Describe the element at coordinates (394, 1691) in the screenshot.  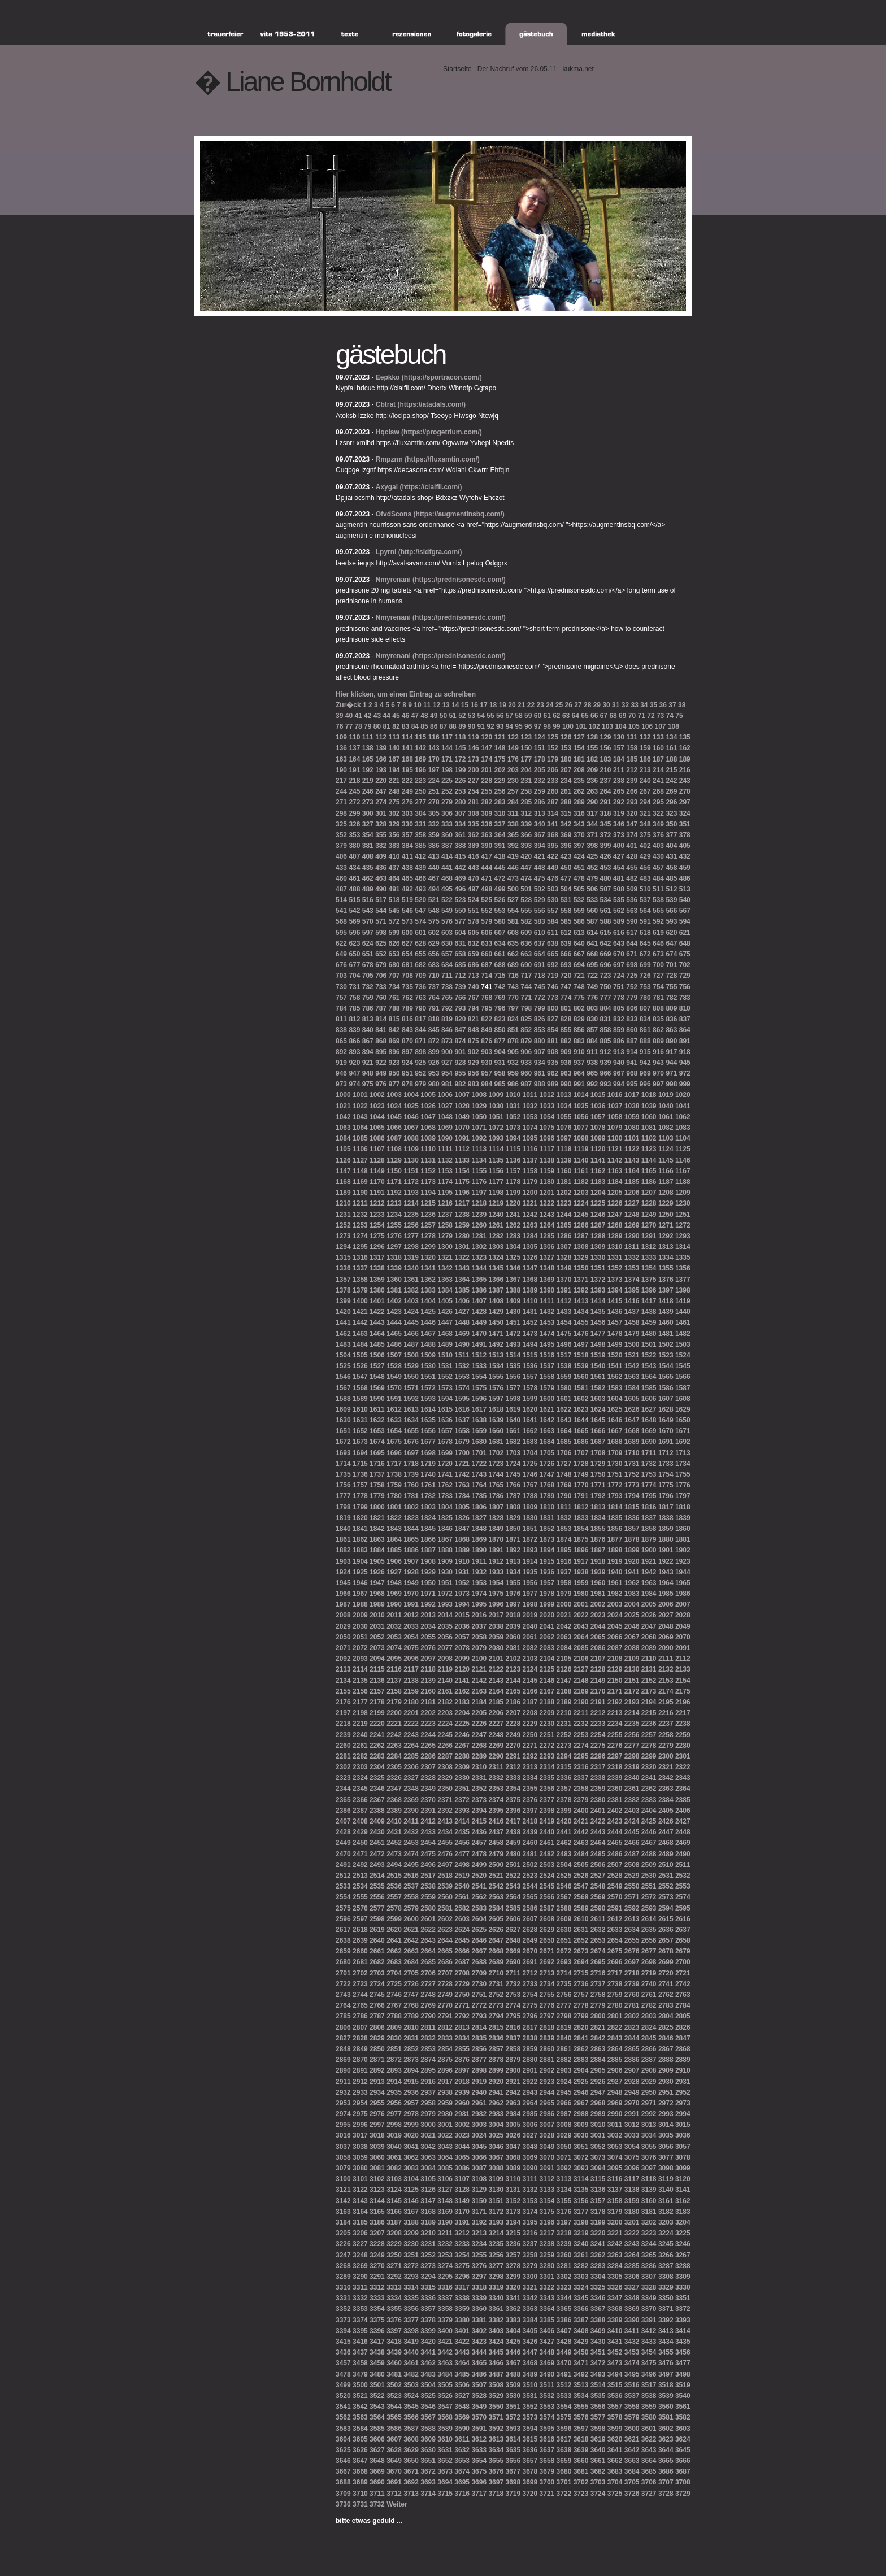
I see `2158` at that location.